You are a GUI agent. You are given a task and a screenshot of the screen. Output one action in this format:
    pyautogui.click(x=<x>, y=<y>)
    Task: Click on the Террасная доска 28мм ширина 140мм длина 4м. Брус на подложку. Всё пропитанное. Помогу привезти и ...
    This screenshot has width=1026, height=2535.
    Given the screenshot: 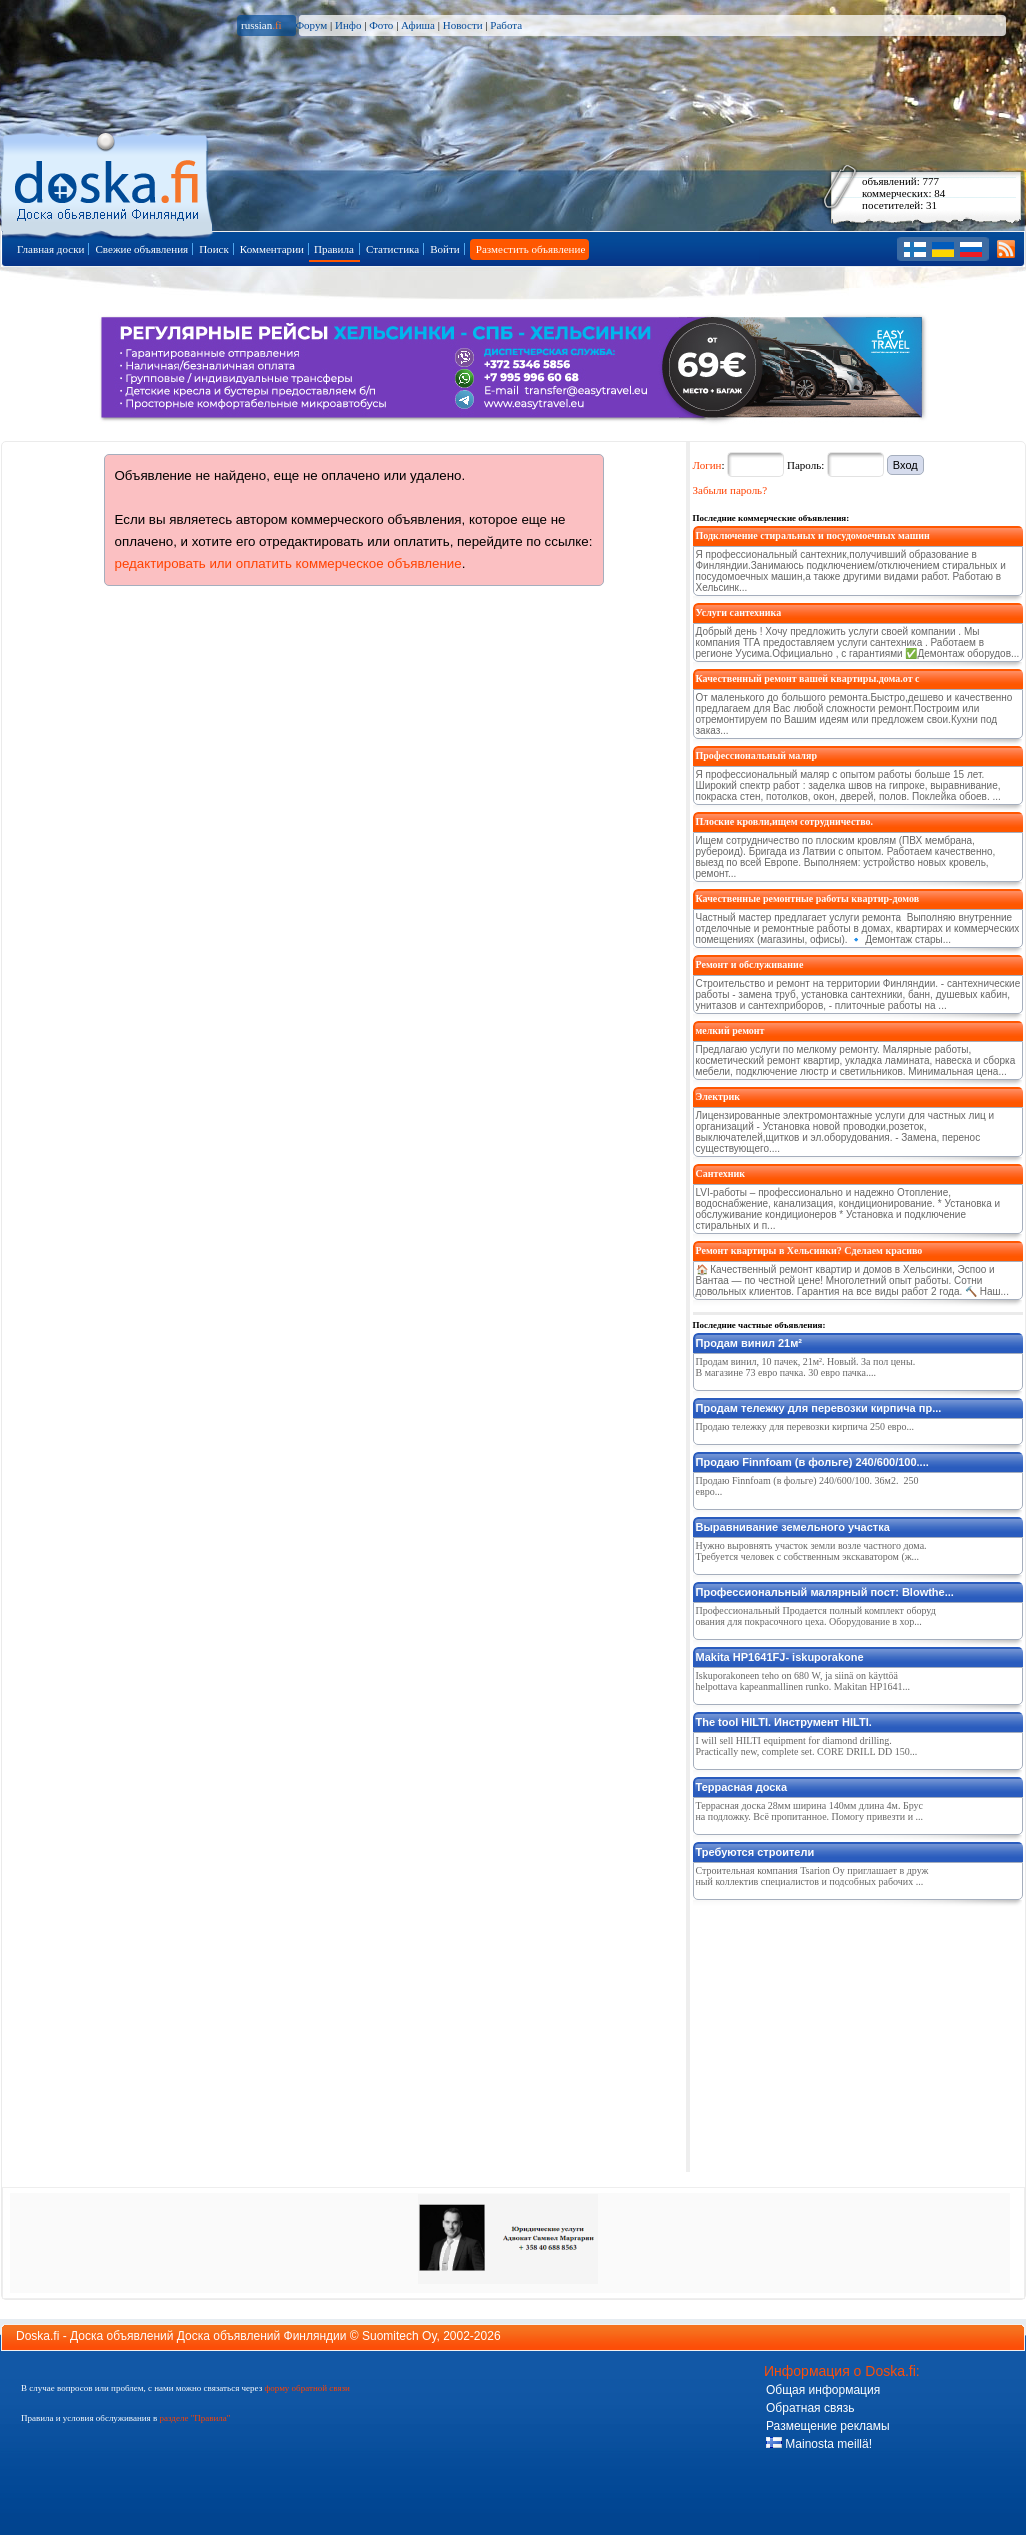 What is the action you would take?
    pyautogui.click(x=810, y=1811)
    